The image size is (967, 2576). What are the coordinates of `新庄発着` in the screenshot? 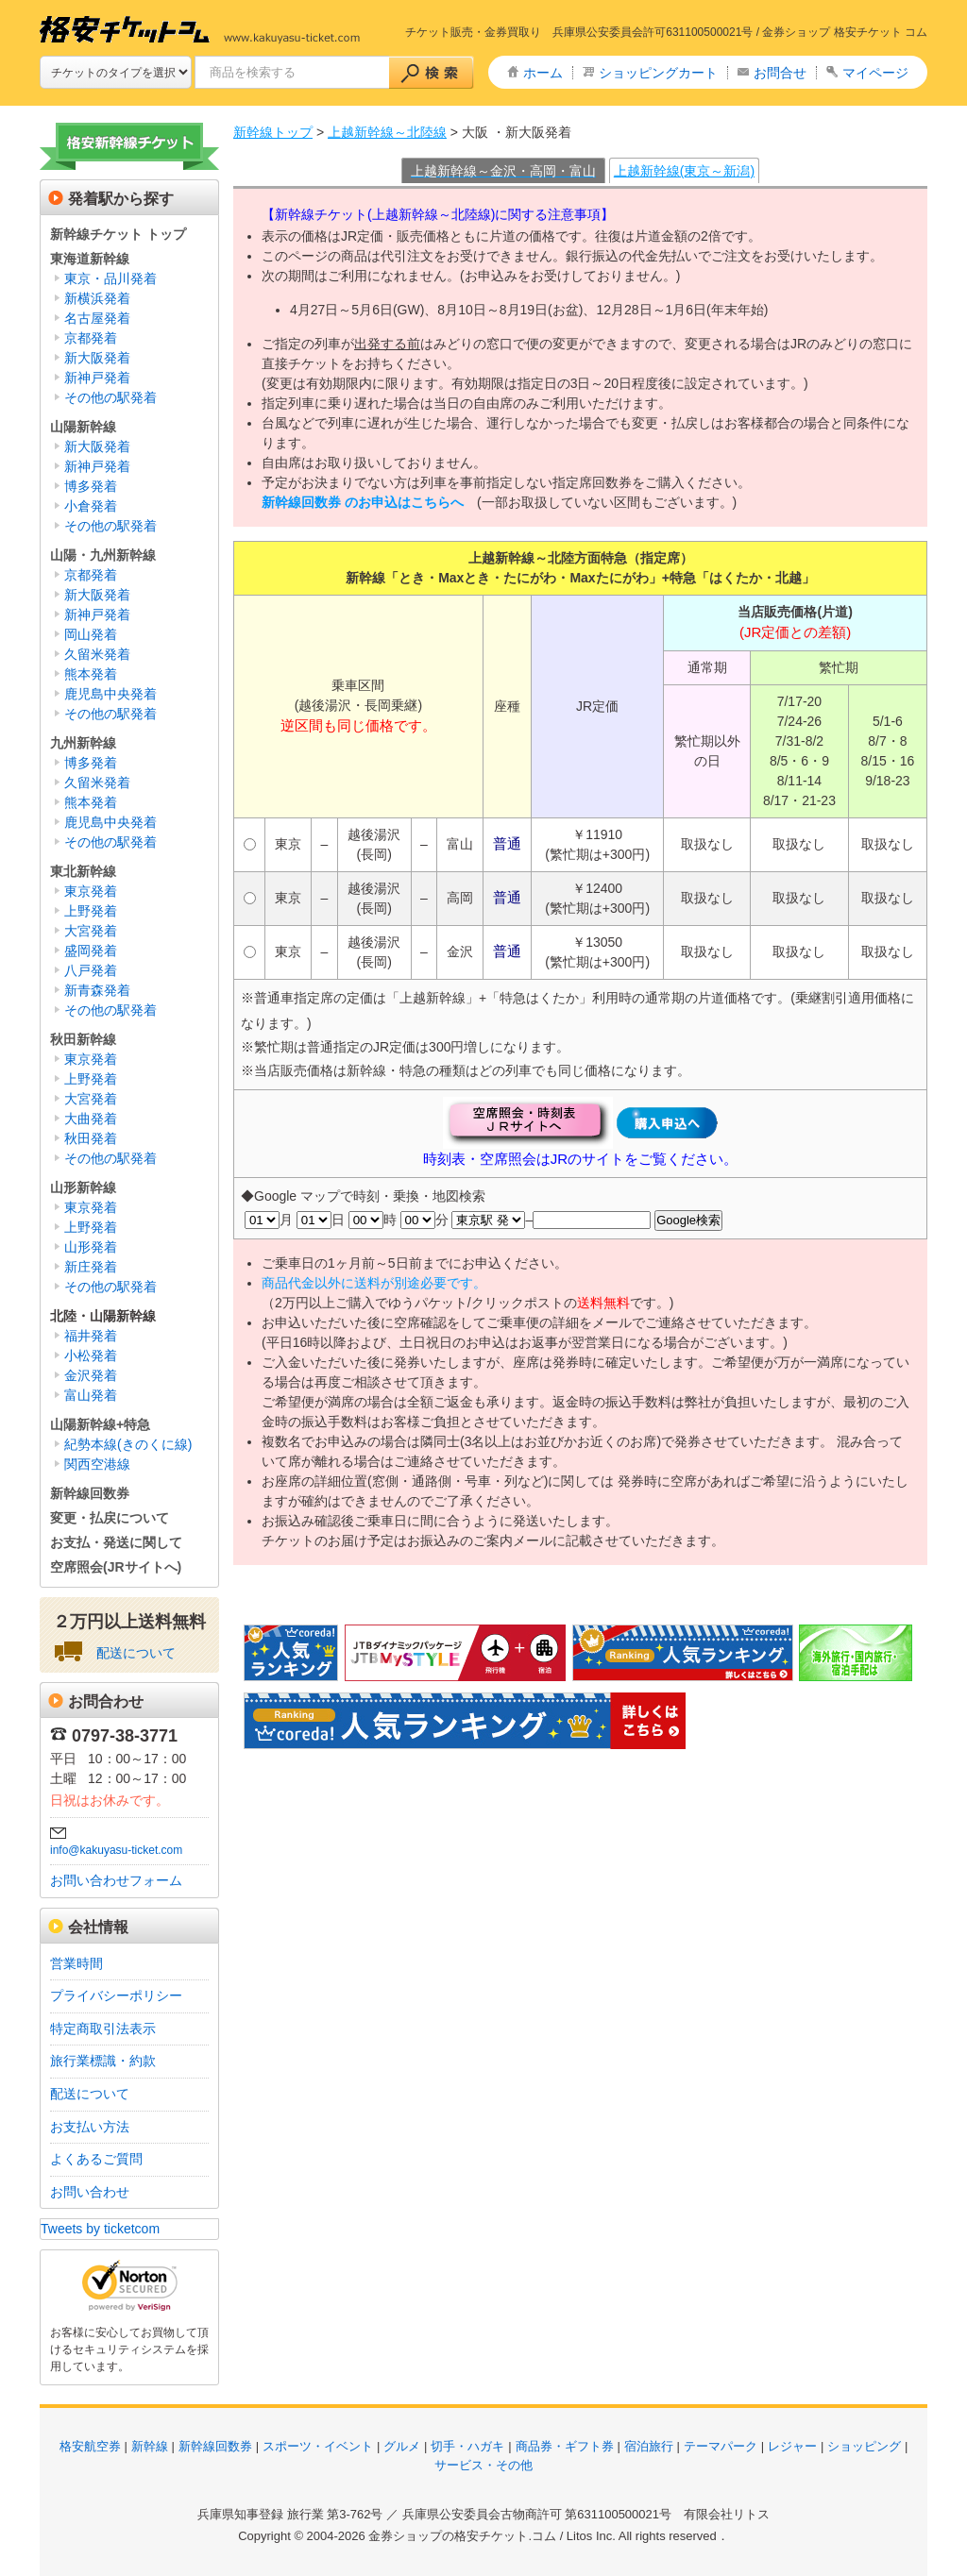 It's located at (90, 1266).